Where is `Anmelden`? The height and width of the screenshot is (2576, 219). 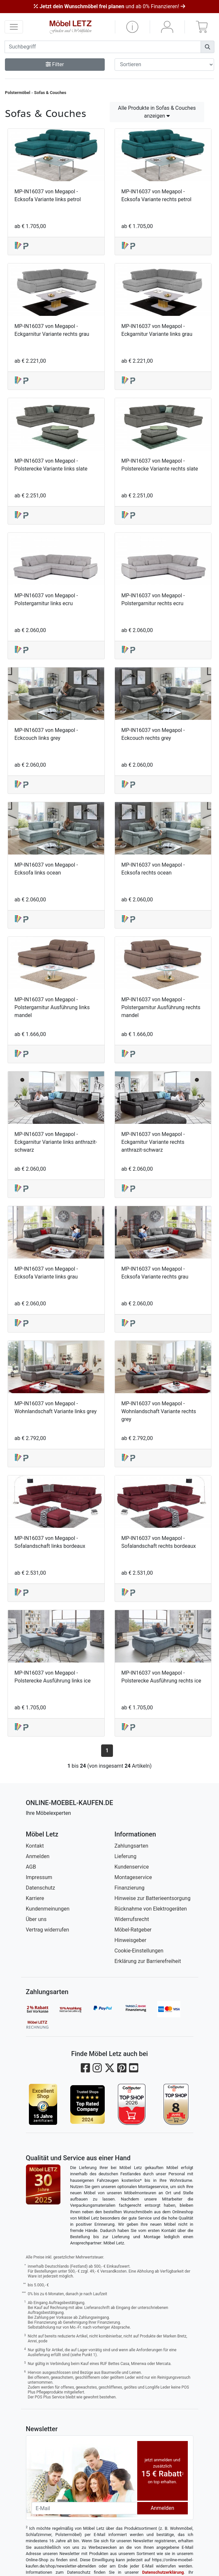
Anmelden is located at coordinates (38, 1856).